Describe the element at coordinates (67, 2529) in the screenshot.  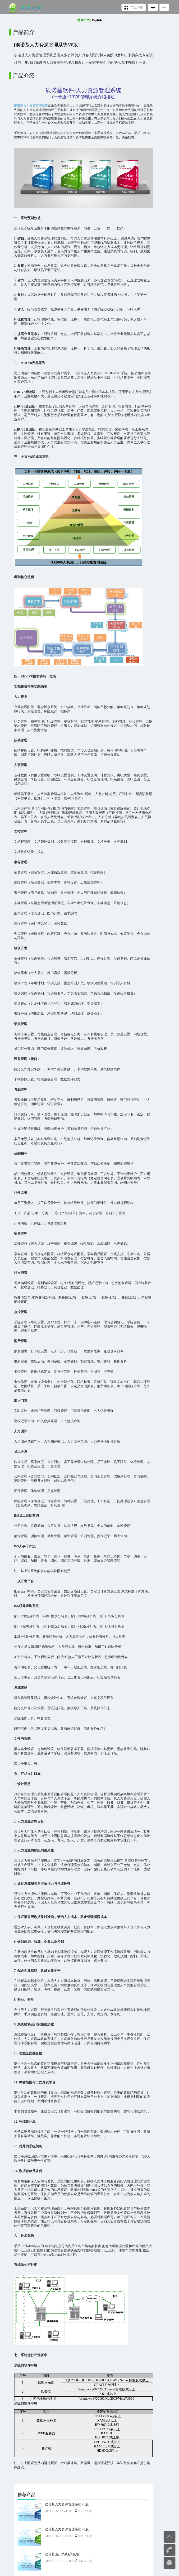
I see `诶诺基人力资源管理系统V7版` at that location.